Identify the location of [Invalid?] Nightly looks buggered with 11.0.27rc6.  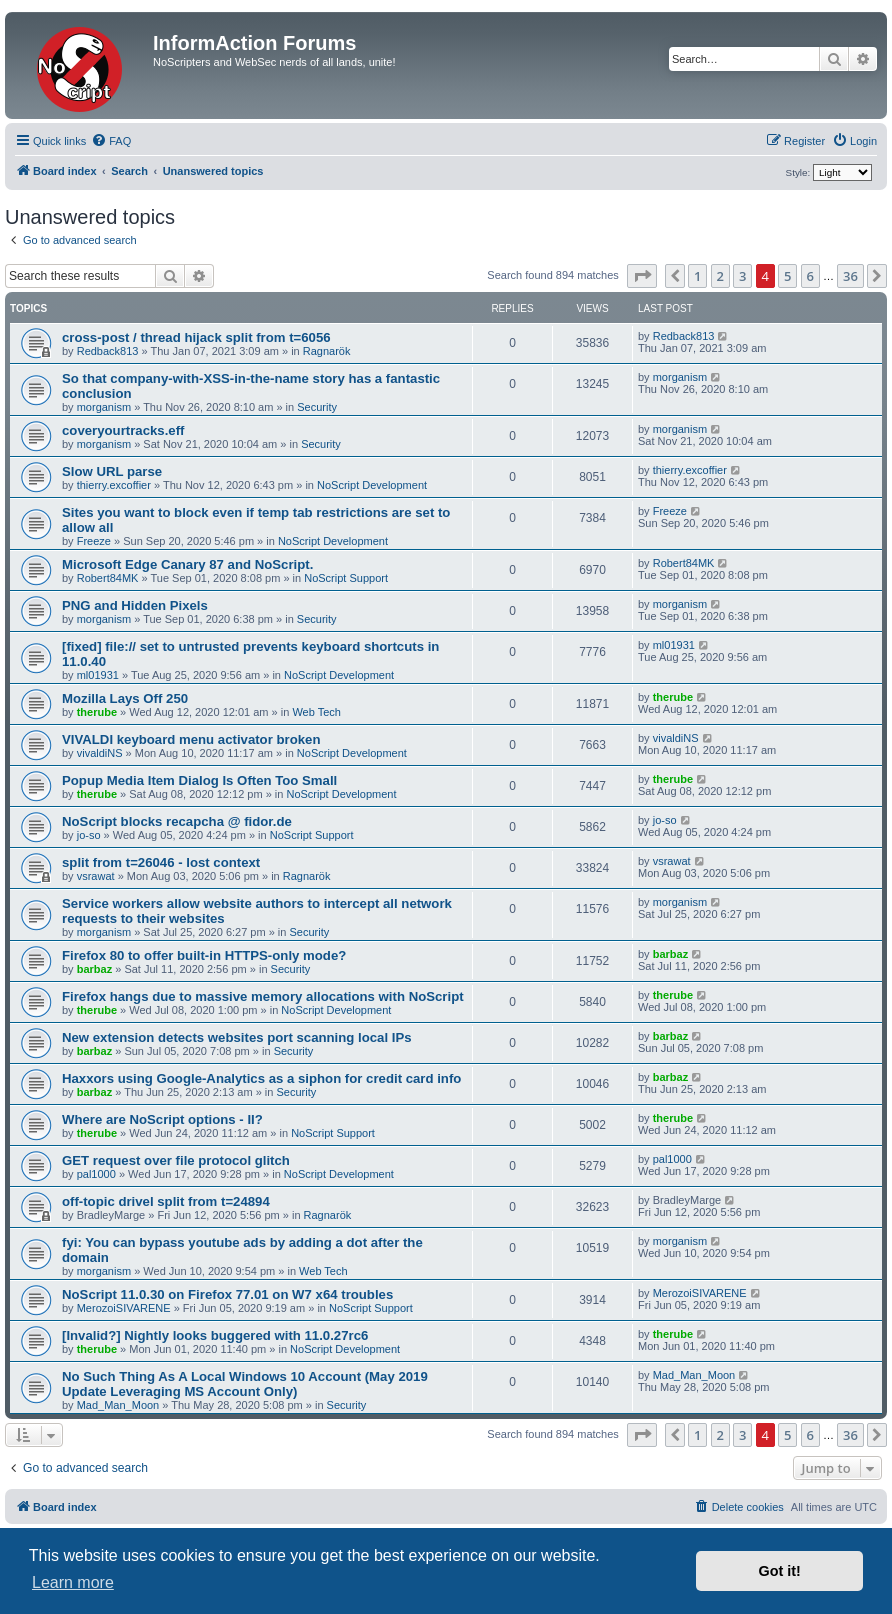
(215, 1335).